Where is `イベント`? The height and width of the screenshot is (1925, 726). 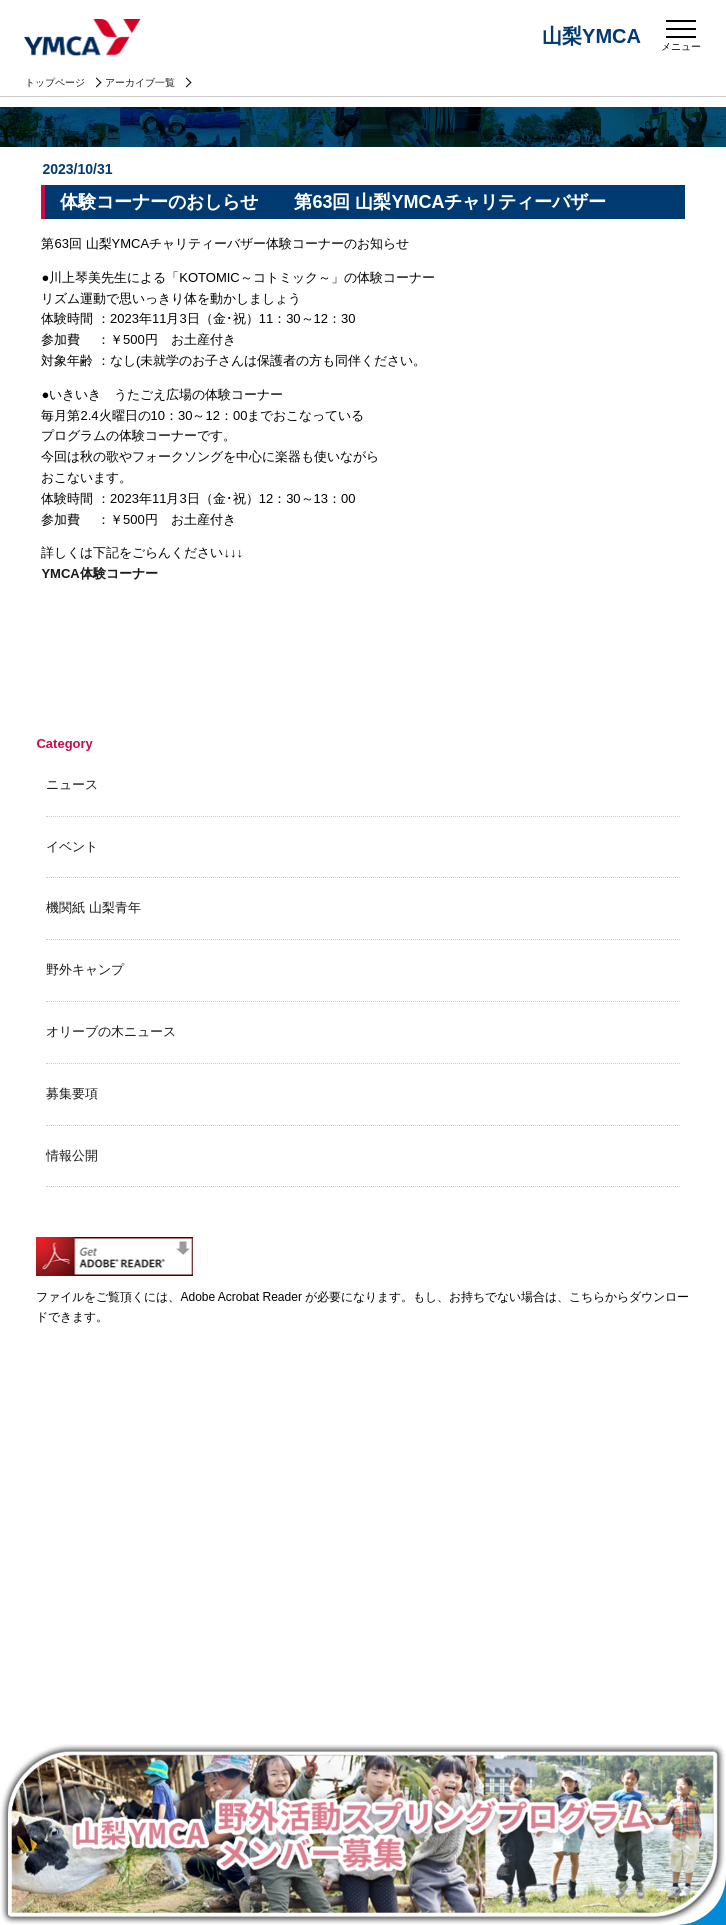
イベント is located at coordinates (72, 846).